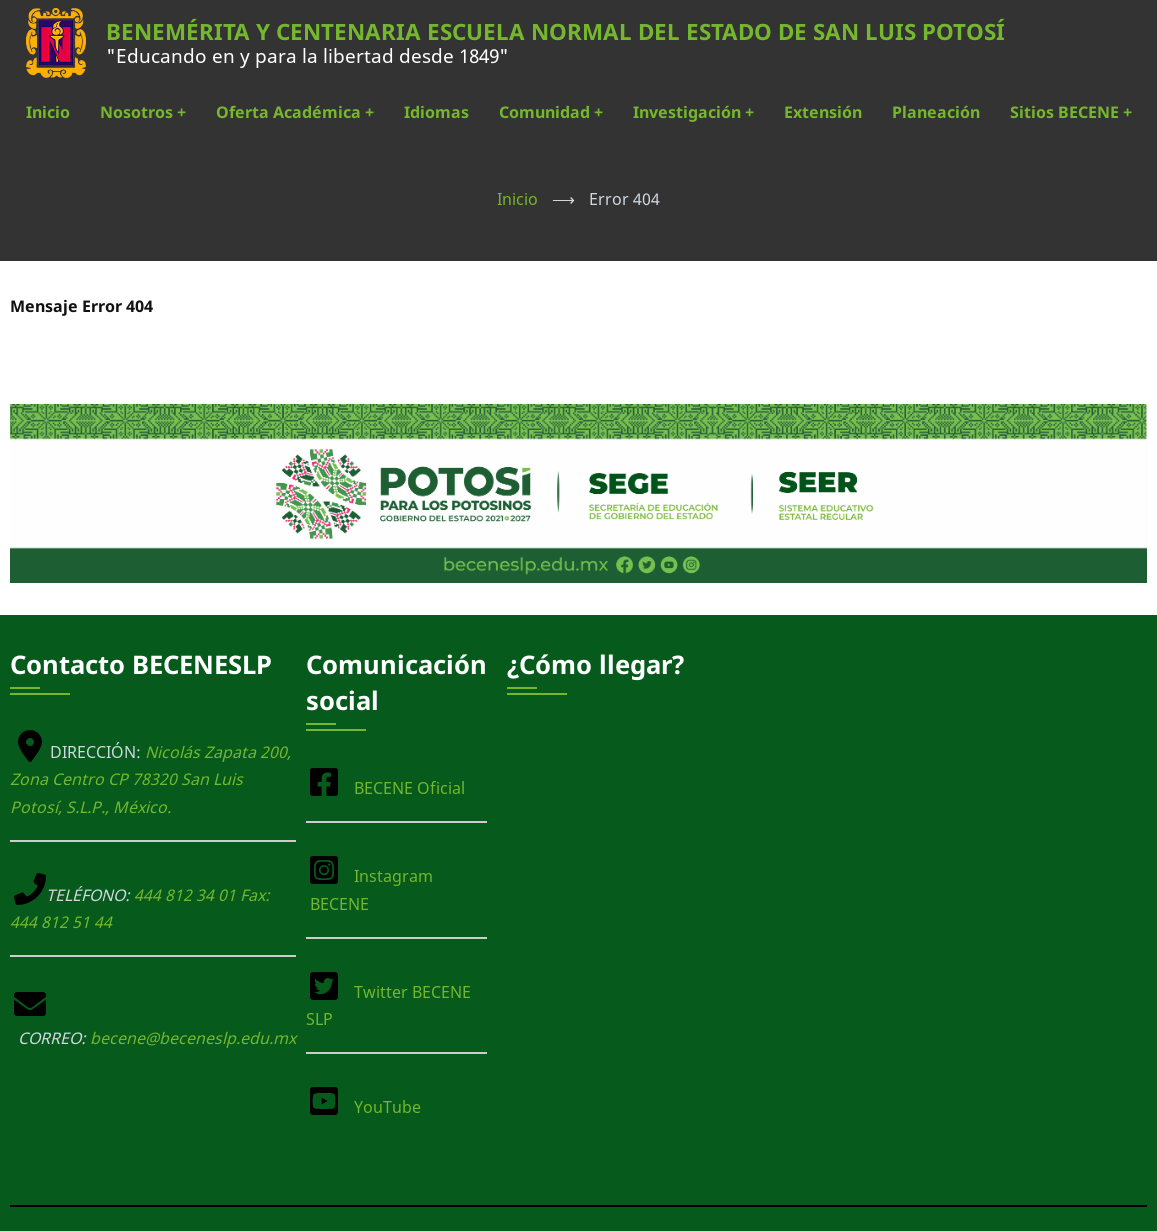 The width and height of the screenshot is (1157, 1231). Describe the element at coordinates (409, 788) in the screenshot. I see `BECENE Oficial` at that location.